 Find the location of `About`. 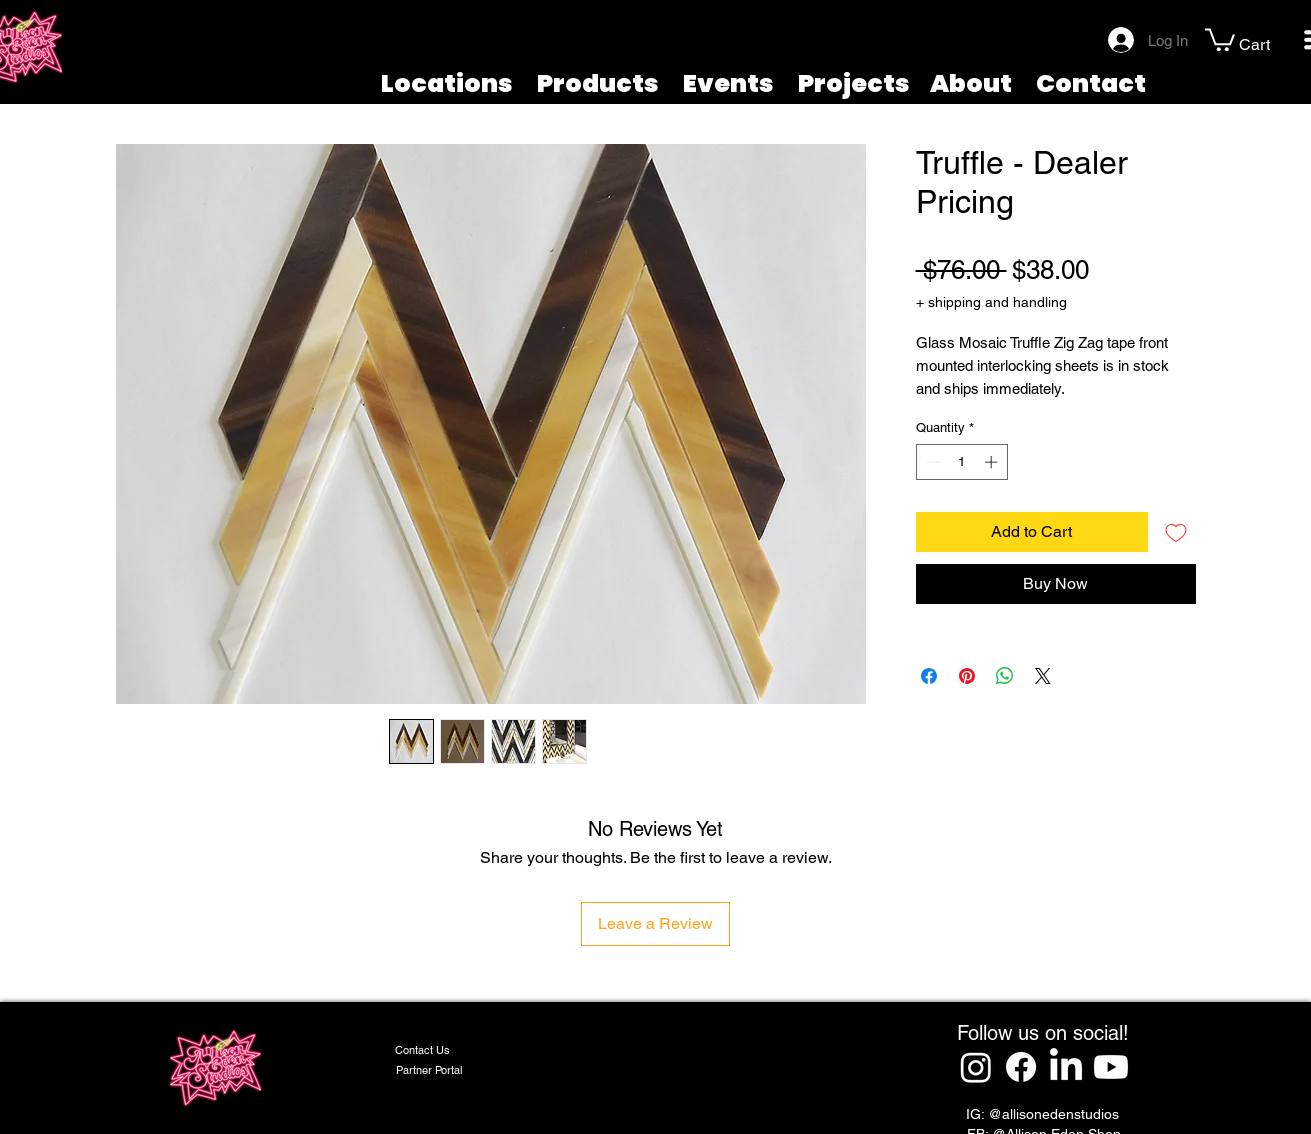

About is located at coordinates (971, 83).